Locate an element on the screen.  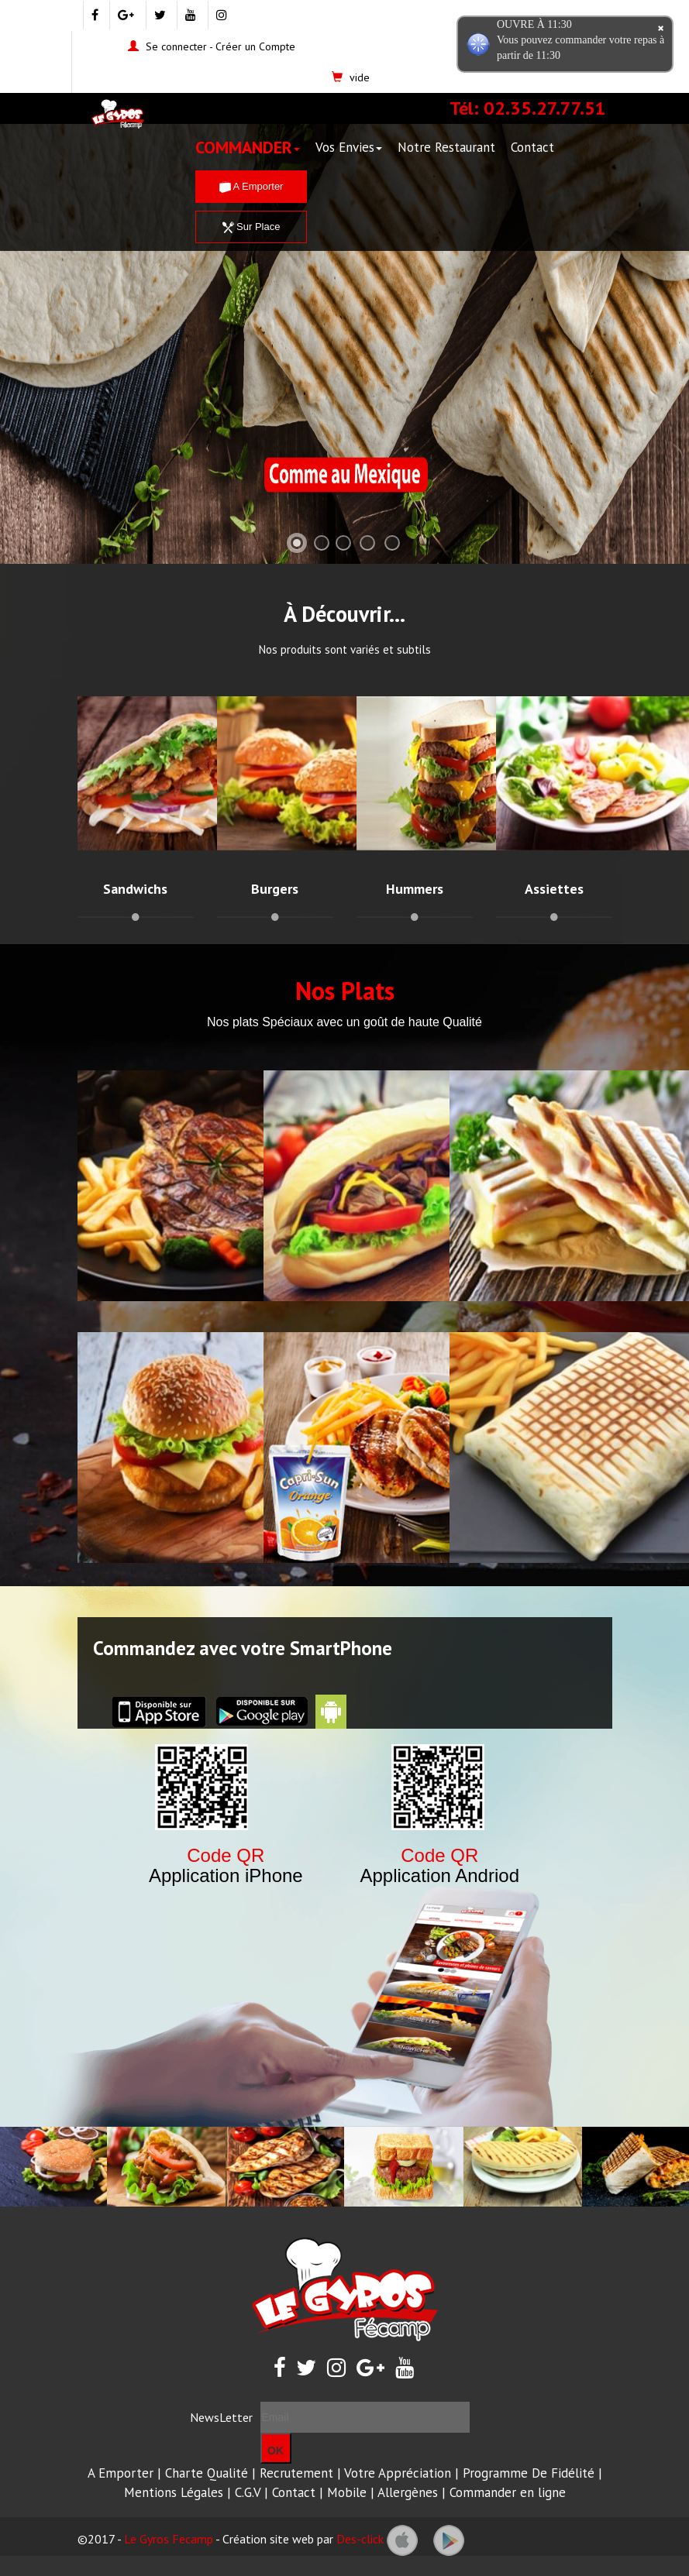
Se connecter is located at coordinates (176, 46).